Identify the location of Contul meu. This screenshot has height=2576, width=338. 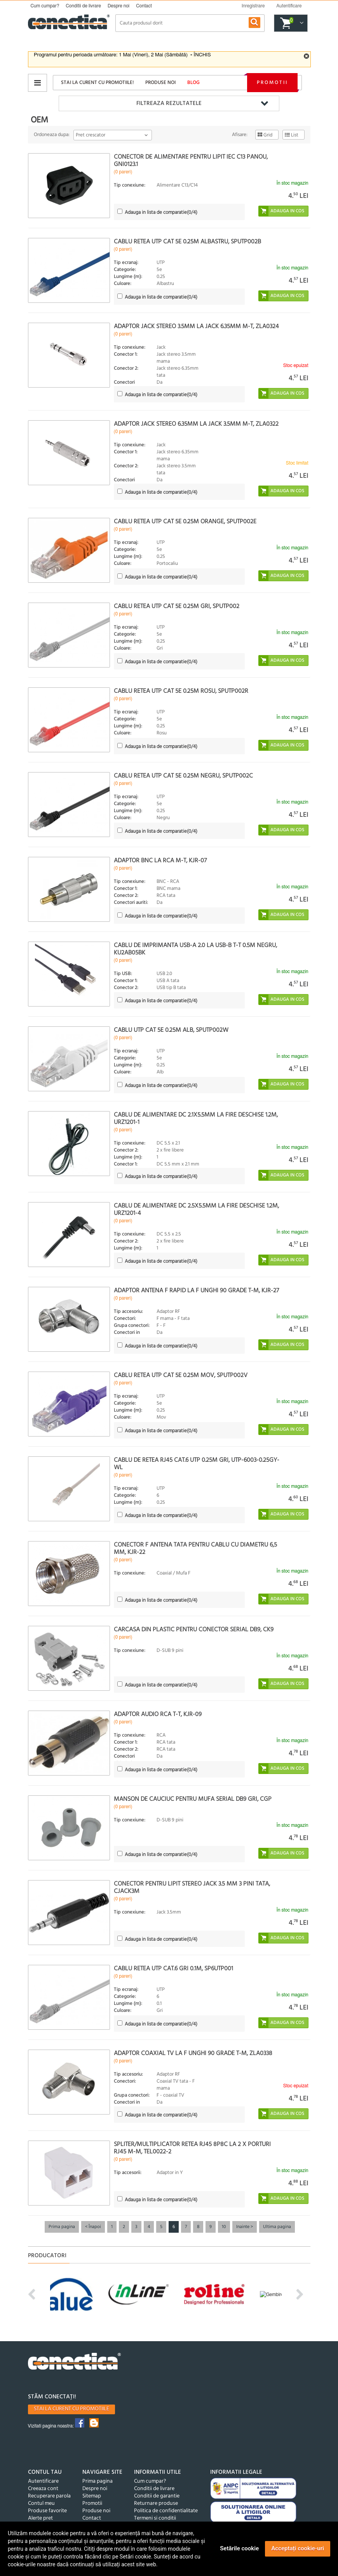
(41, 2503).